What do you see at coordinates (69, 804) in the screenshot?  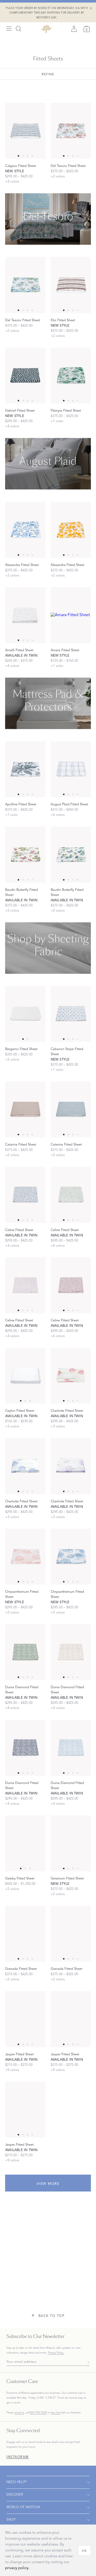 I see `August Plaid Fitted Sheet` at bounding box center [69, 804].